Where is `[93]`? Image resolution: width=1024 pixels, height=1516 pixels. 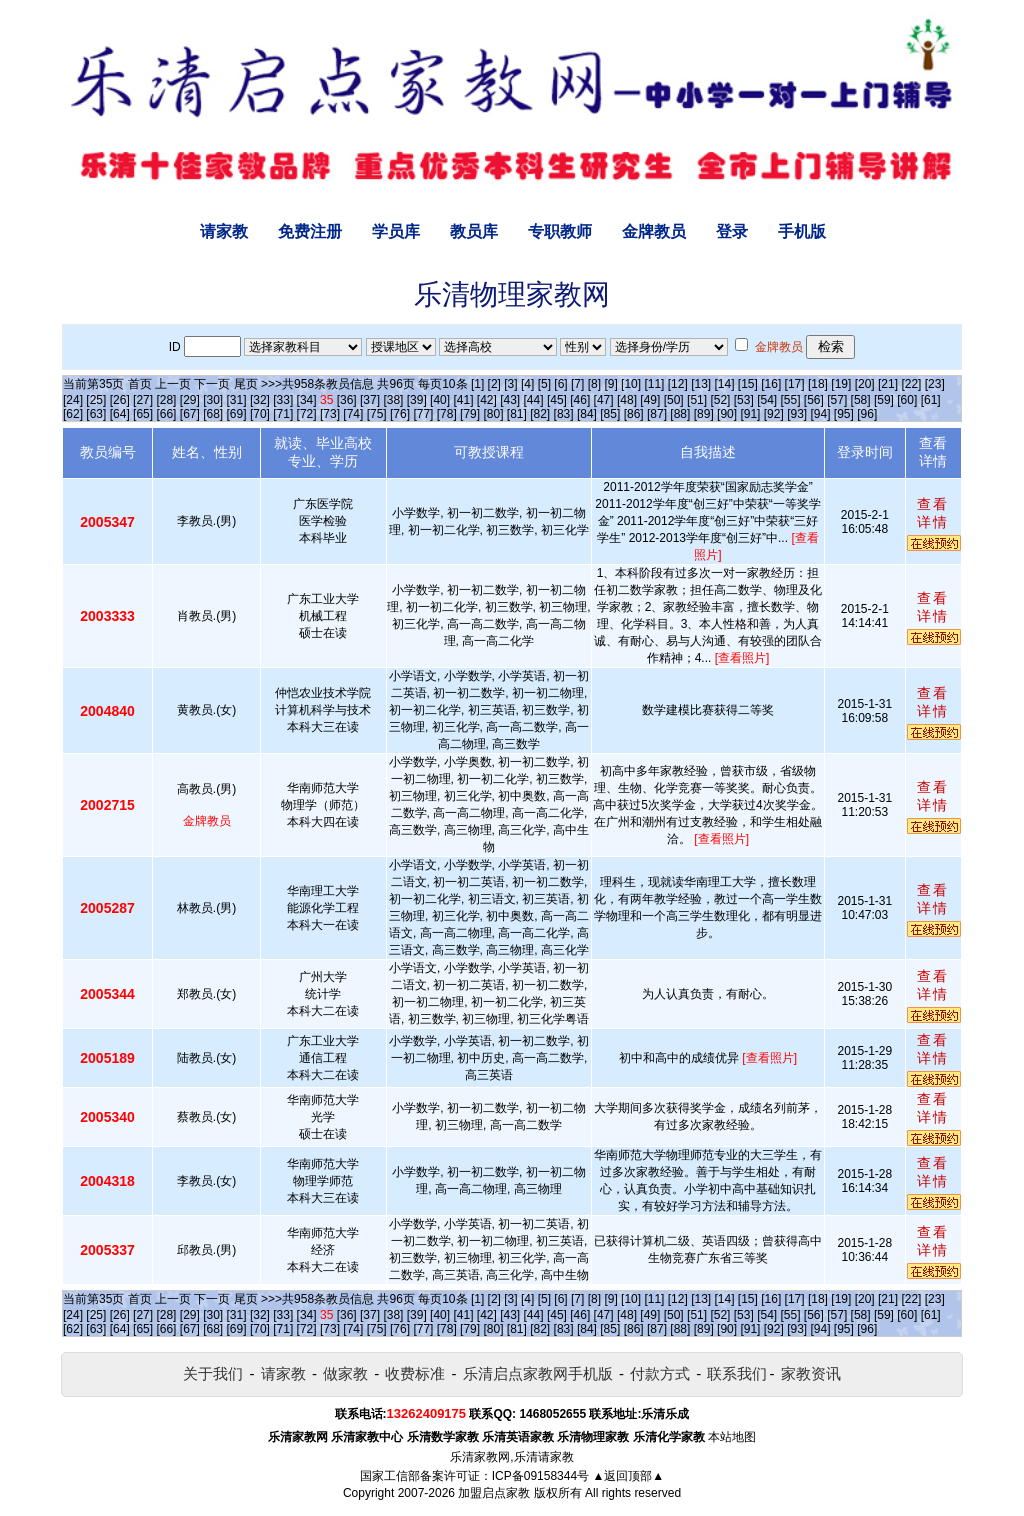 [93] is located at coordinates (797, 414).